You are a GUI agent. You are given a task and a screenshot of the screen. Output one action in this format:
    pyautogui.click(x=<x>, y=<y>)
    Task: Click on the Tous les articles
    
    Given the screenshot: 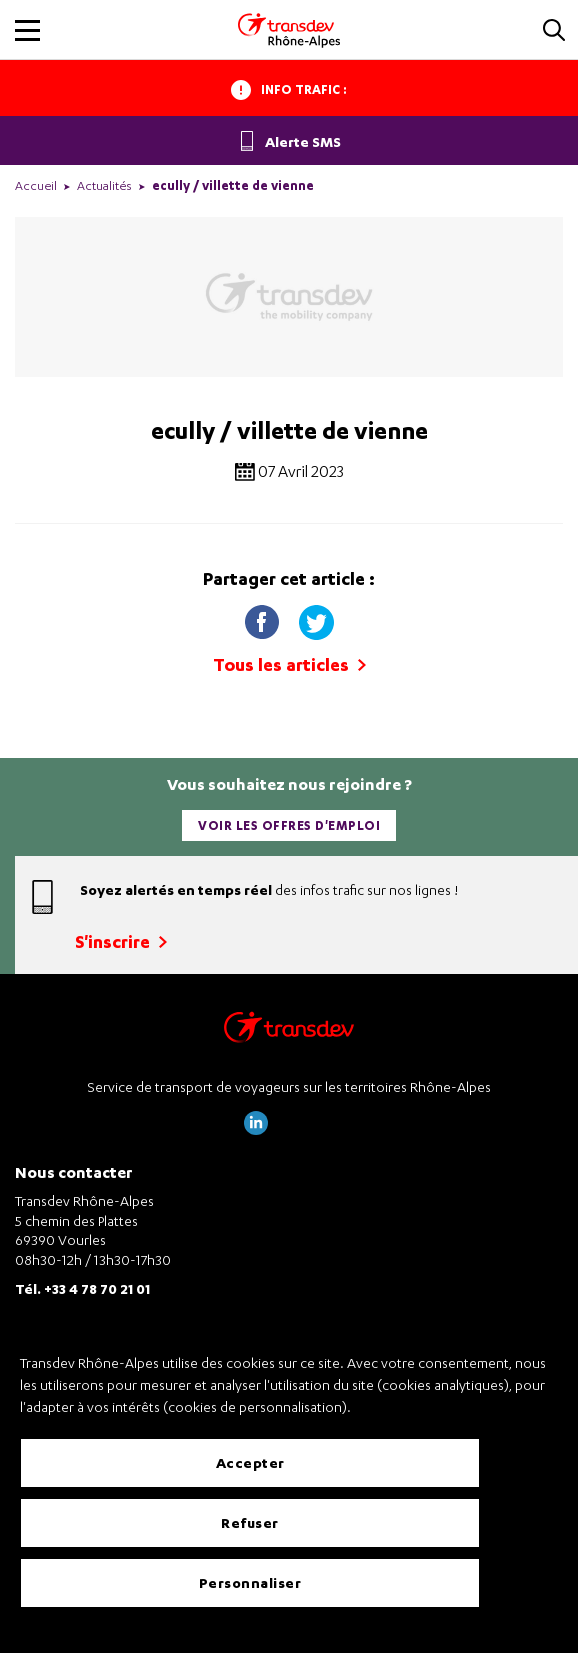 What is the action you would take?
    pyautogui.click(x=289, y=664)
    